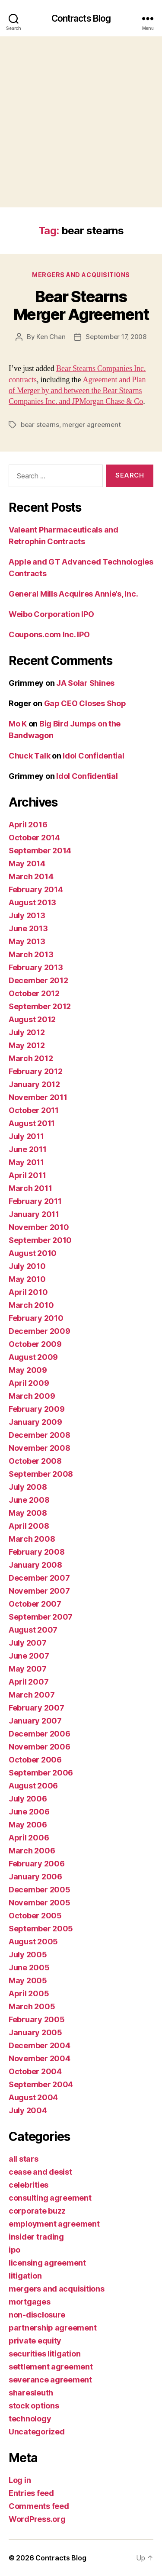 The image size is (162, 2576). Describe the element at coordinates (36, 967) in the screenshot. I see `February 2013` at that location.